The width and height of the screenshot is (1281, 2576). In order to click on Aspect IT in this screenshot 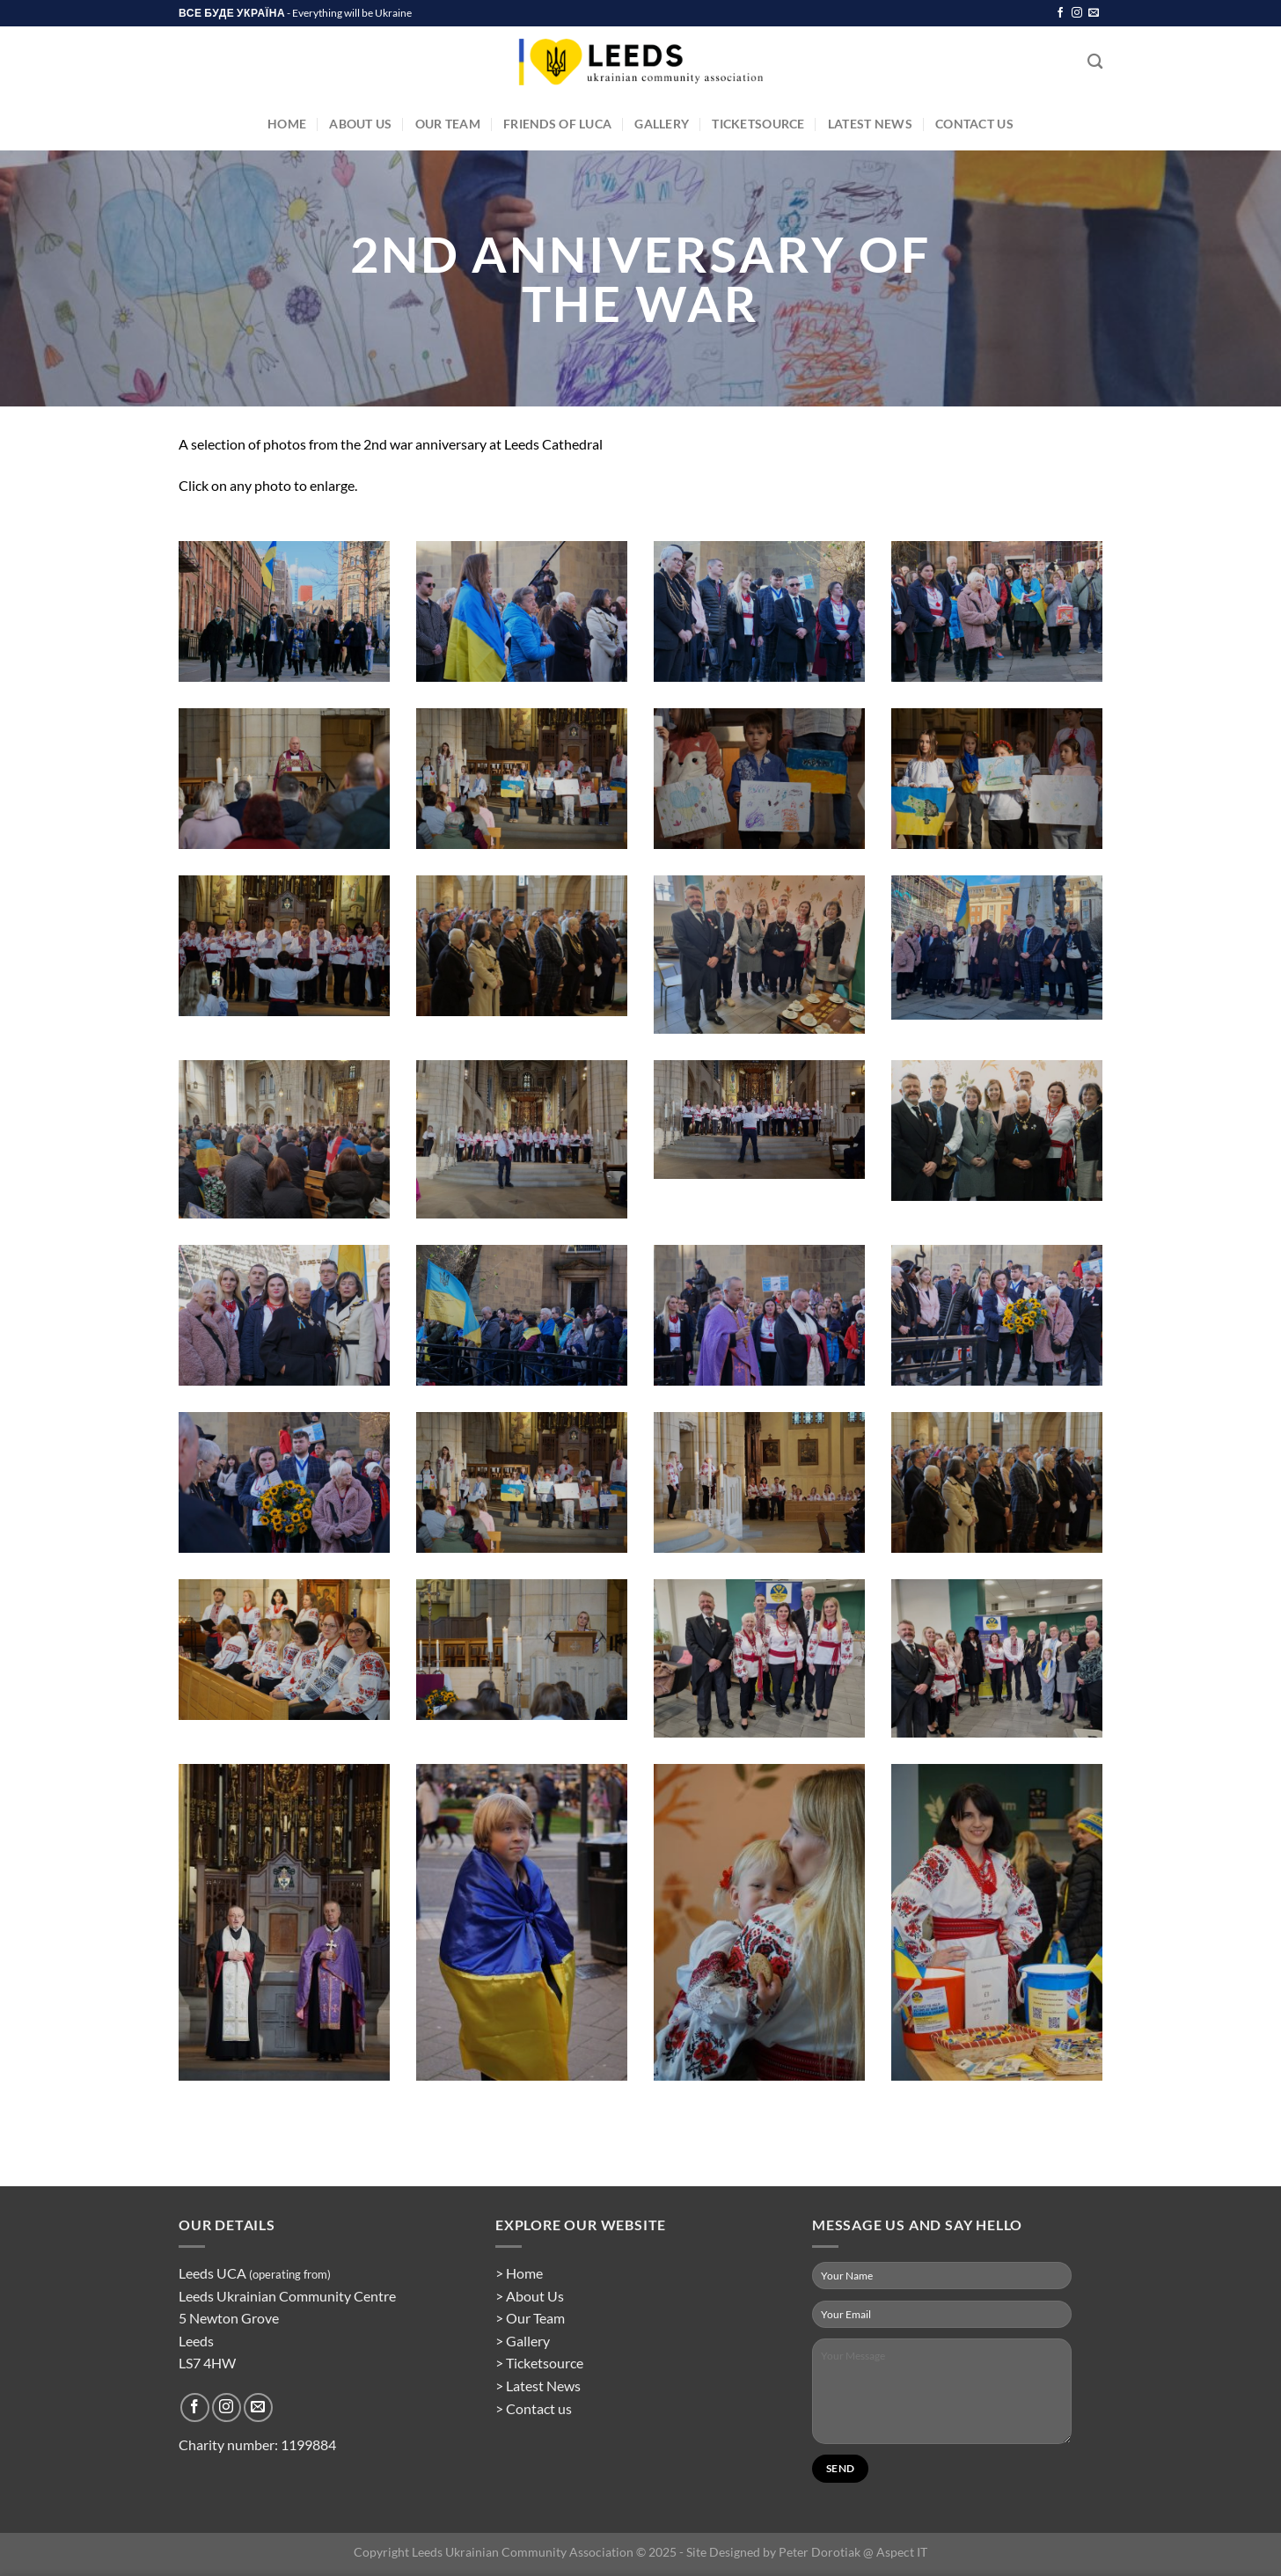, I will do `click(901, 2551)`.